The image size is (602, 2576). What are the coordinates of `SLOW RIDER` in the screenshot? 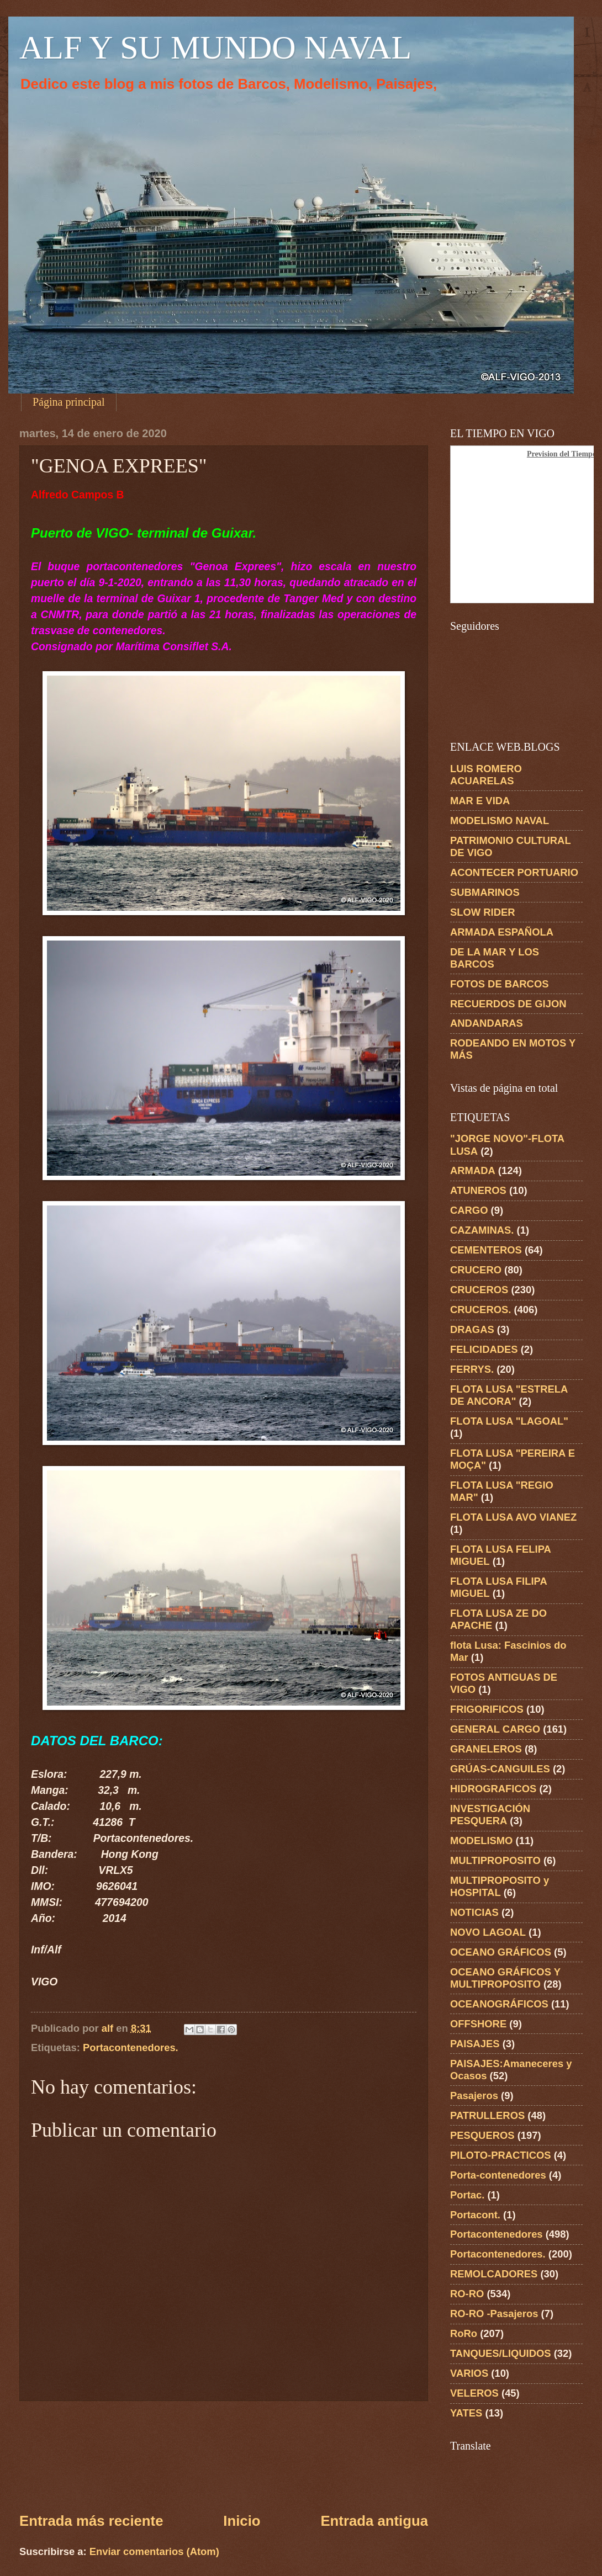 It's located at (482, 912).